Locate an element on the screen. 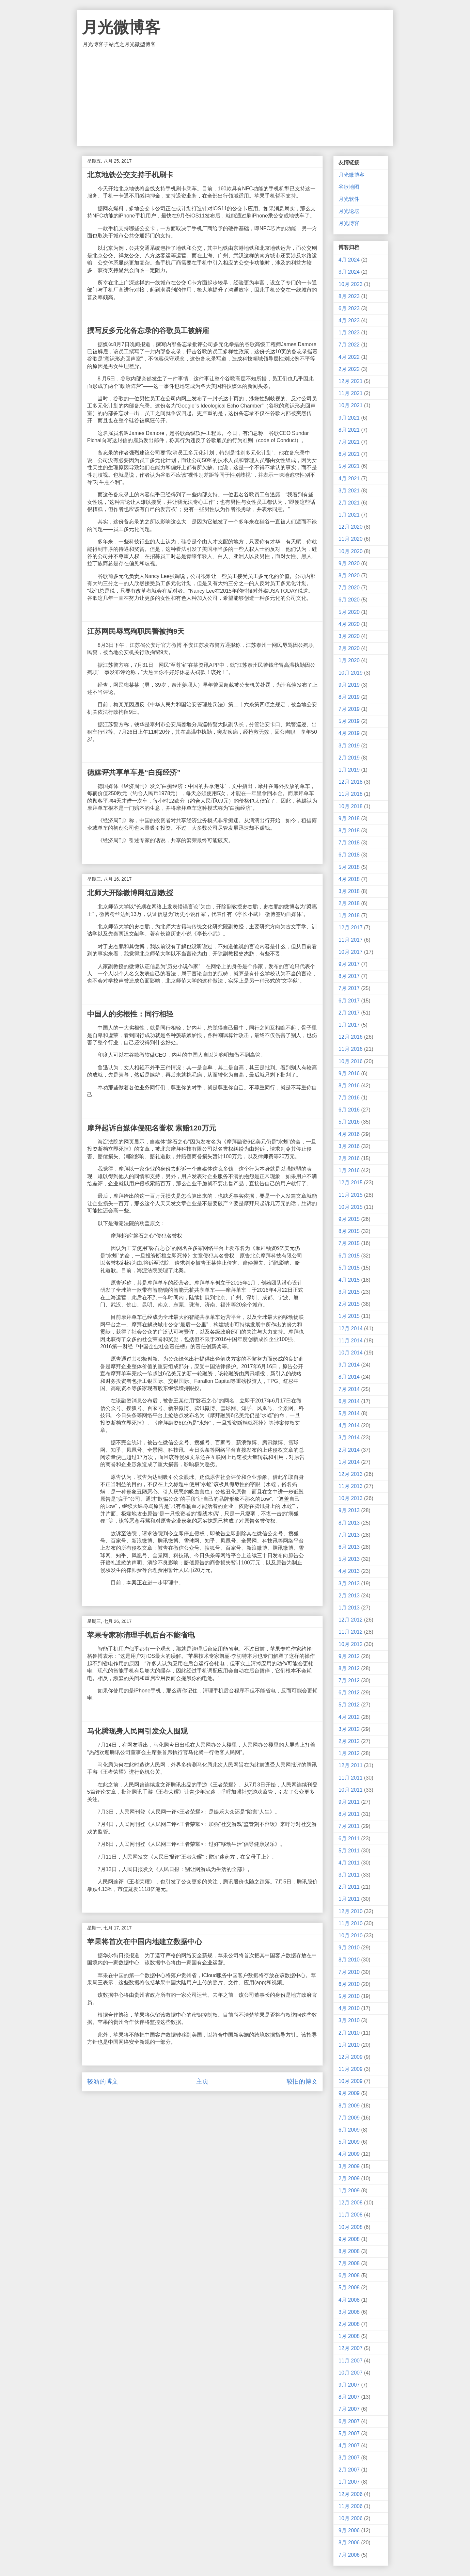  1月 2021 is located at coordinates (349, 515).